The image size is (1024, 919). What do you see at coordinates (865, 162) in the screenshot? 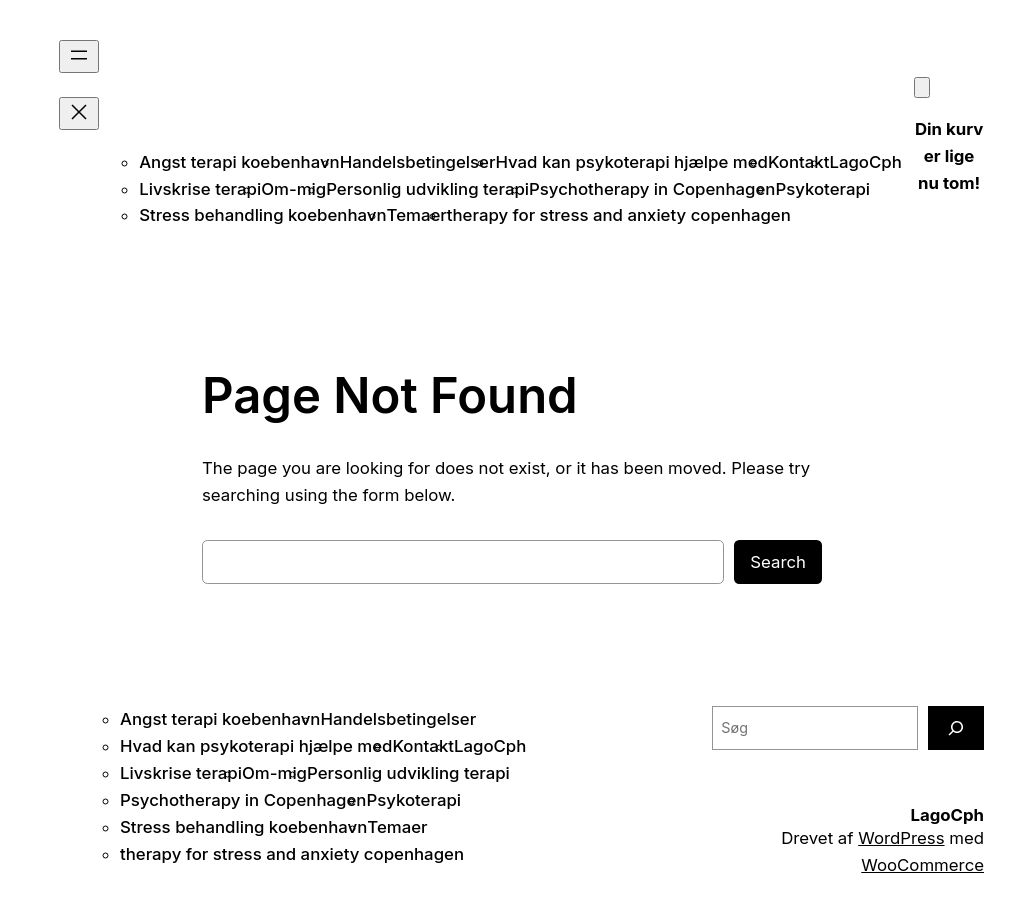
I see `LagoCph` at bounding box center [865, 162].